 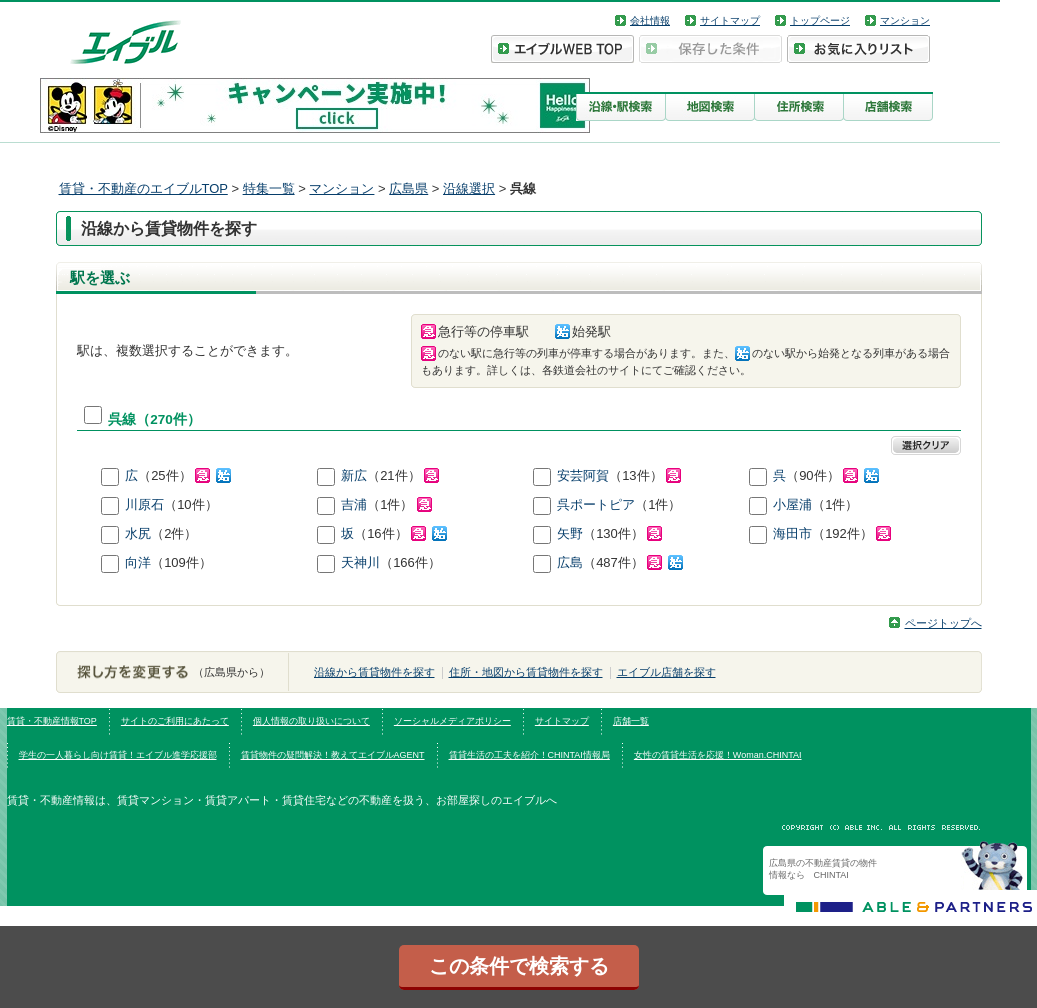 What do you see at coordinates (410, 562) in the screenshot?
I see `（166件）` at bounding box center [410, 562].